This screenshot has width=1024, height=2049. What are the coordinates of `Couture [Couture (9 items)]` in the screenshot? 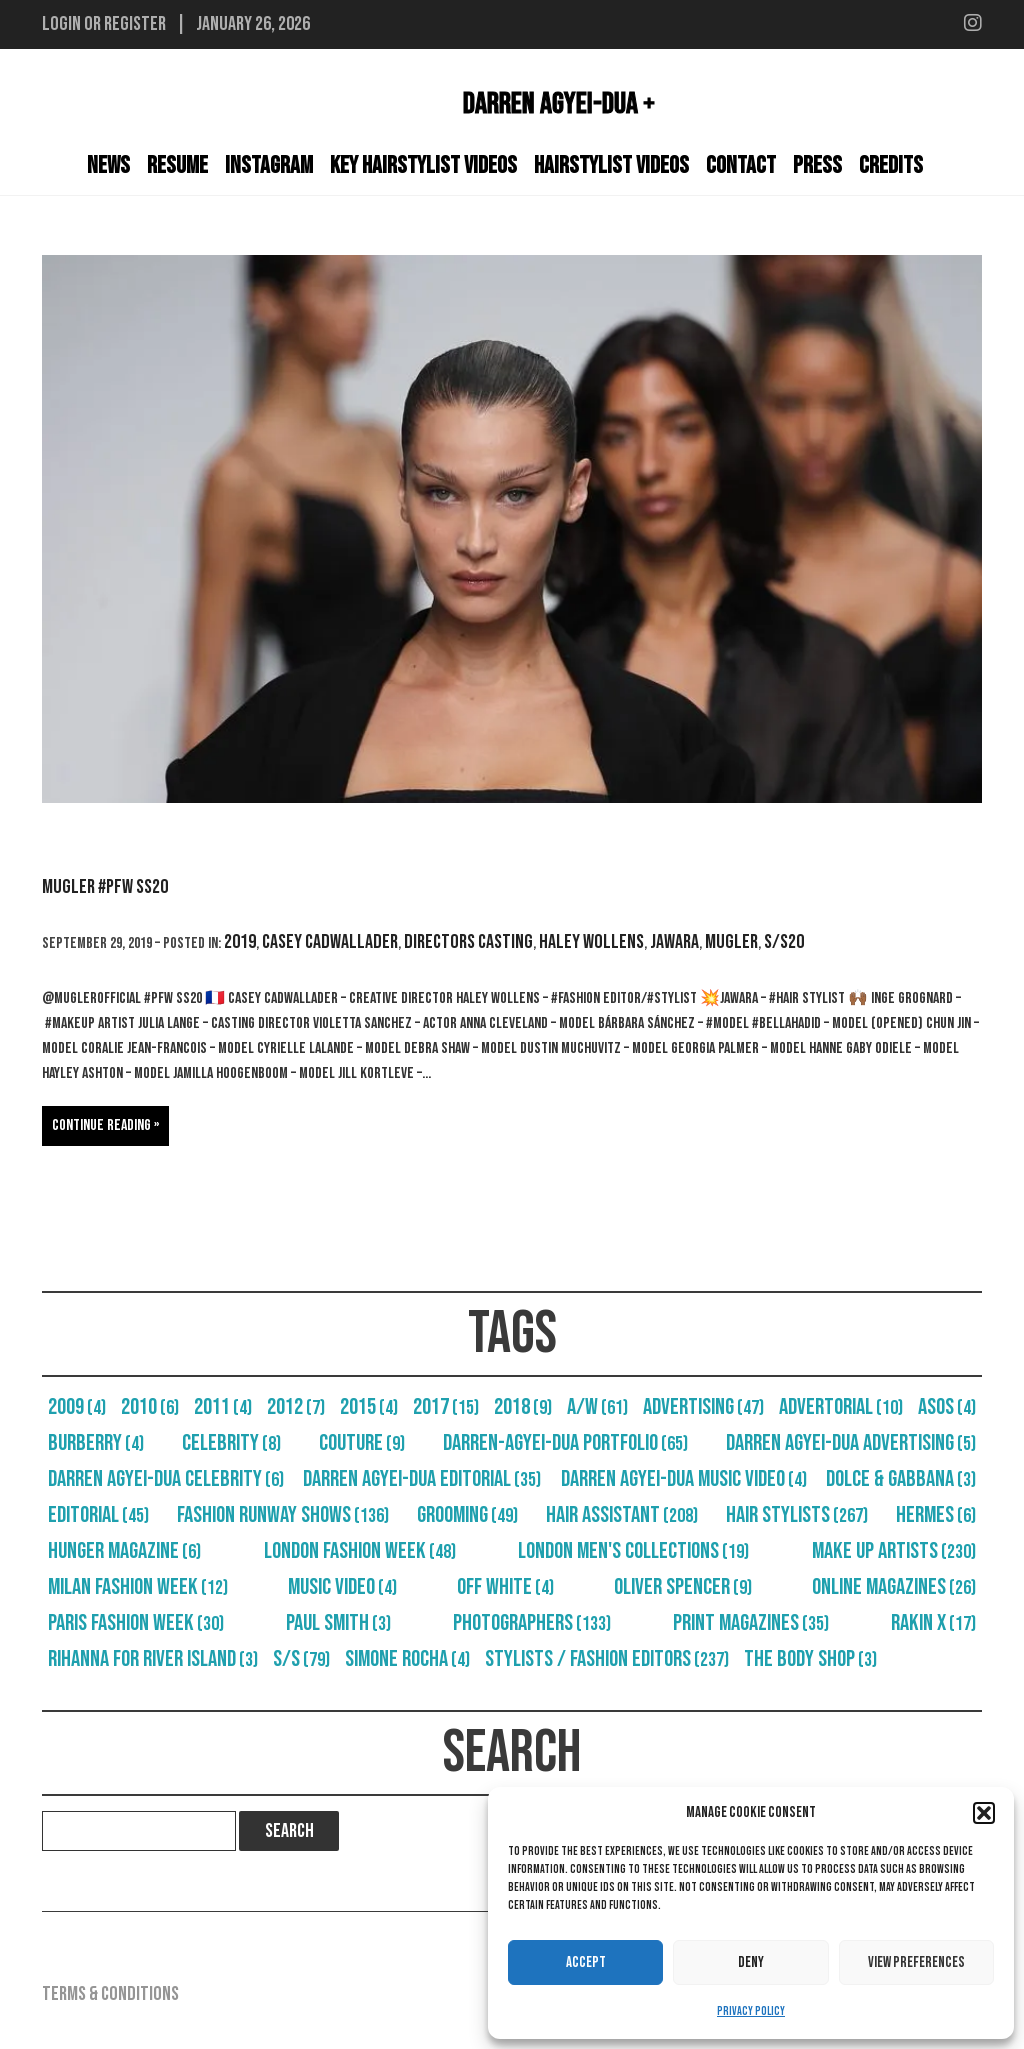 It's located at (362, 1443).